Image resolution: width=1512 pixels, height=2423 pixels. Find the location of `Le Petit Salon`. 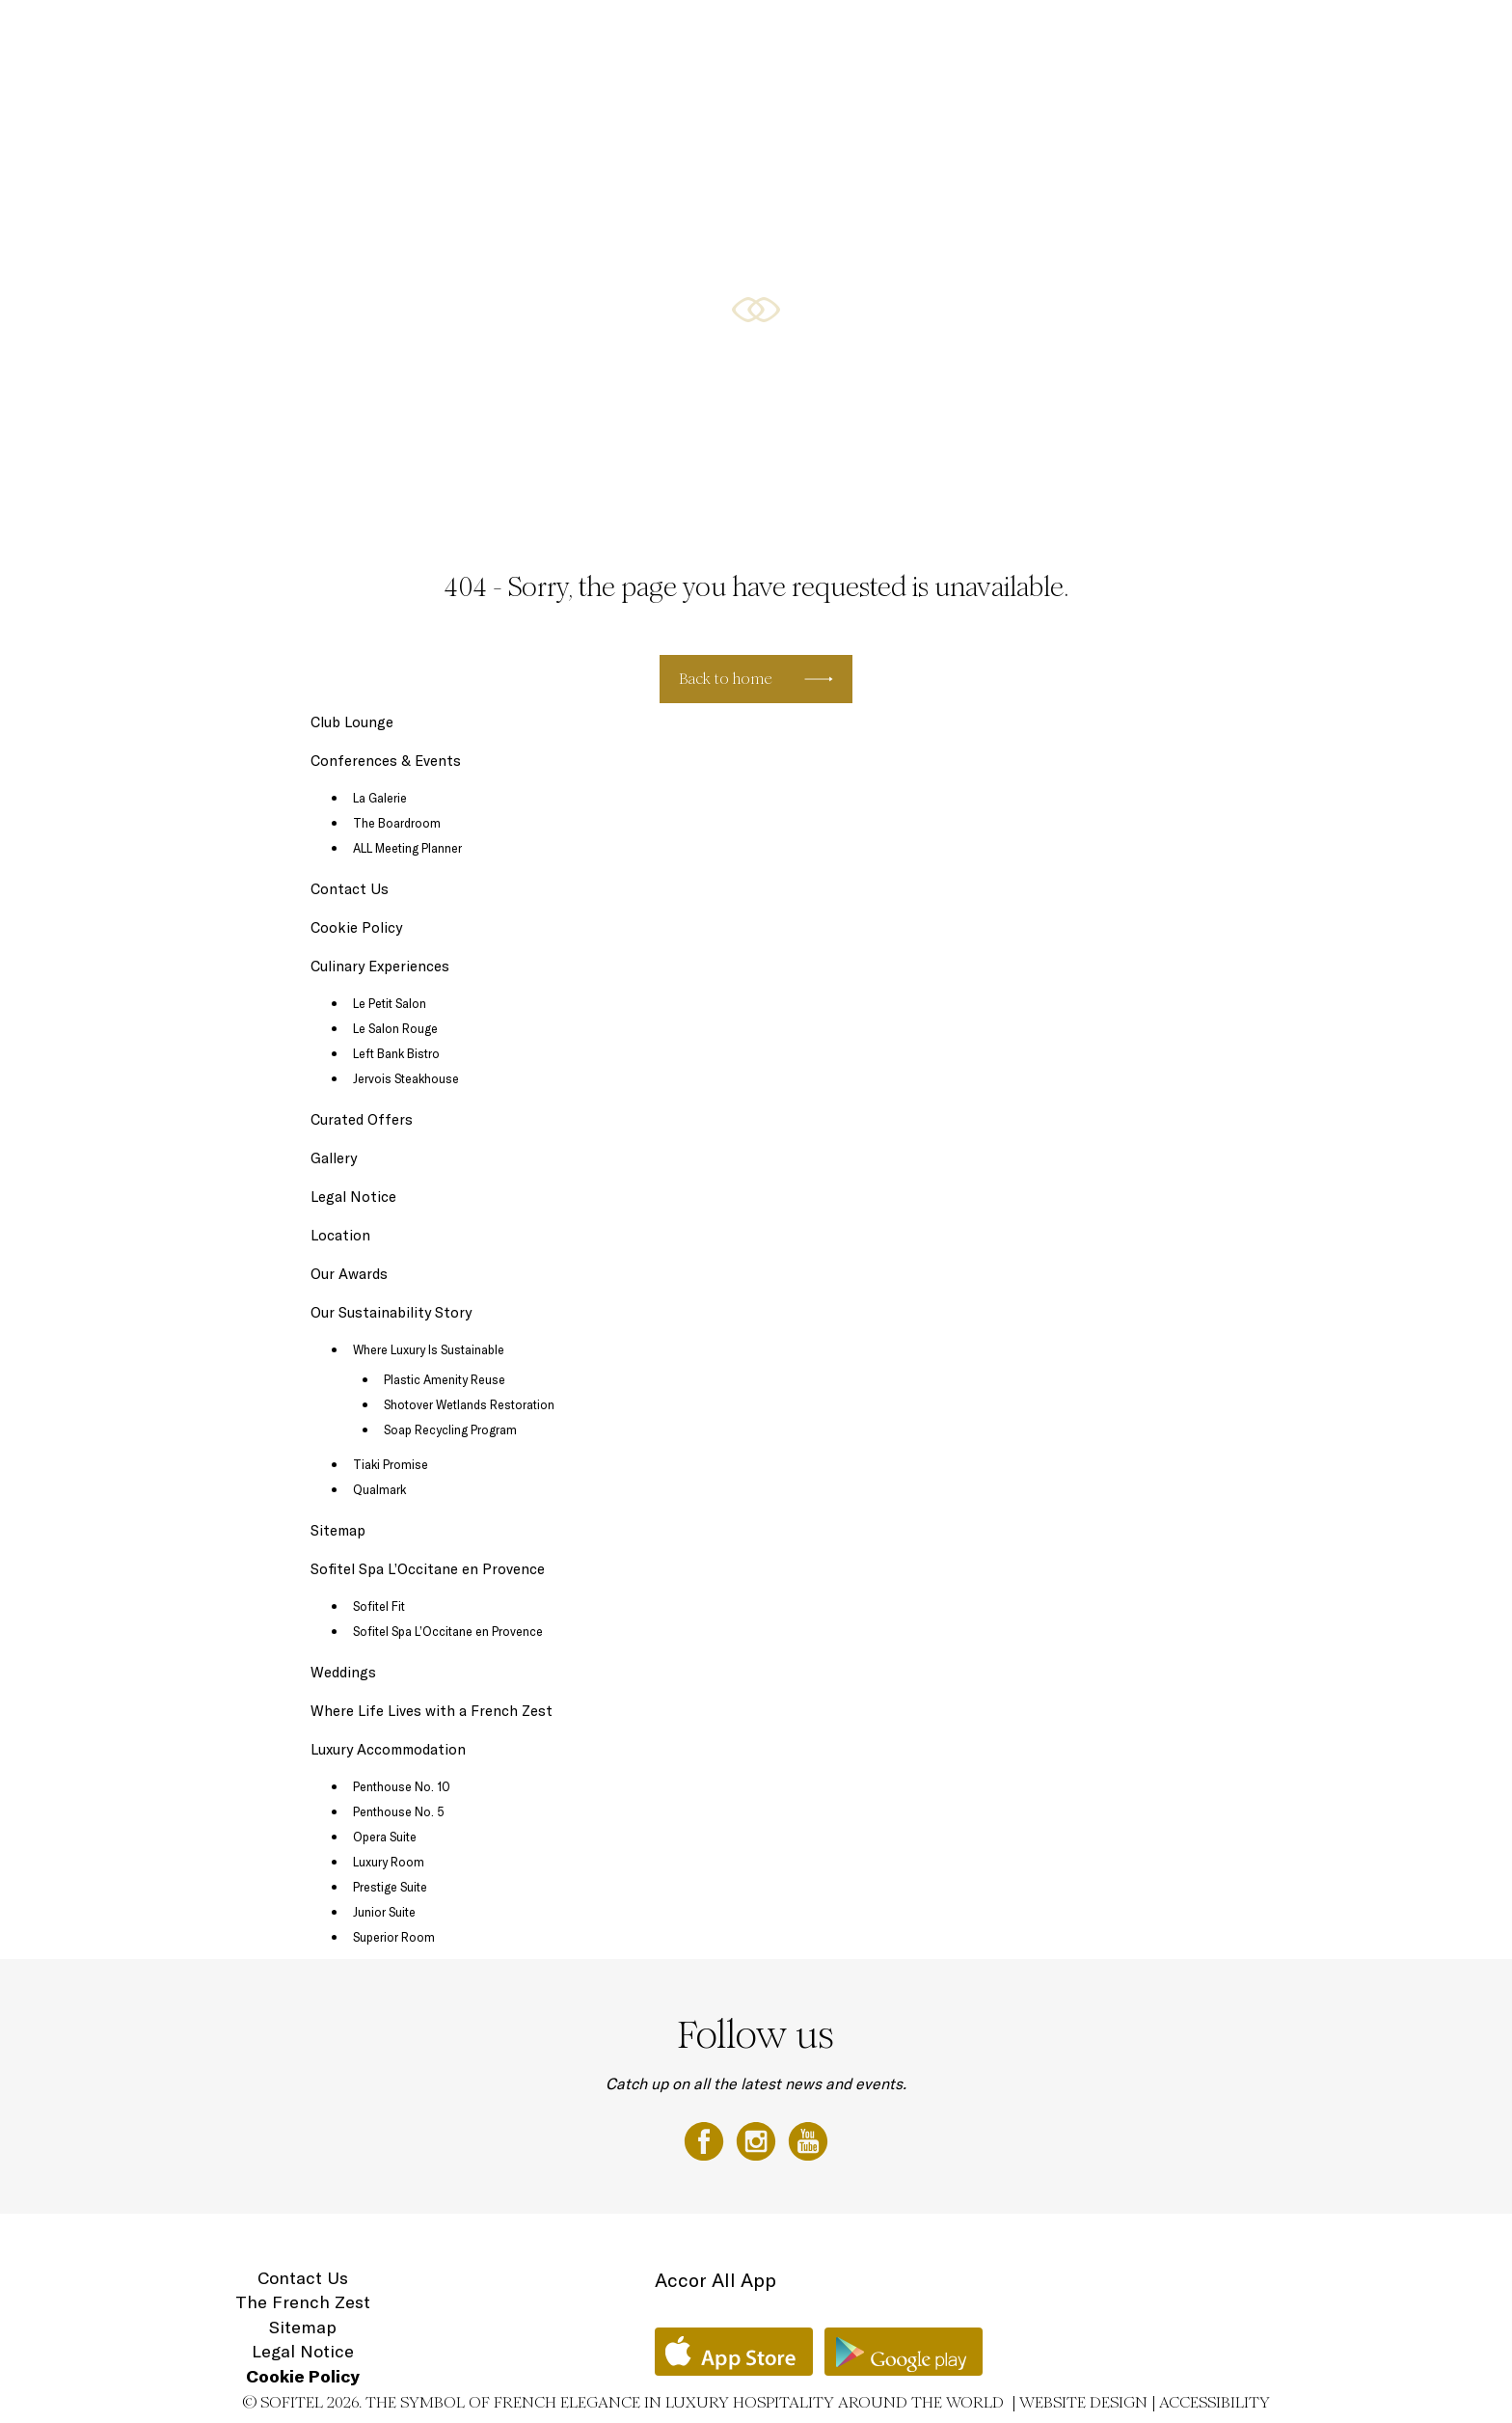

Le Petit Salon is located at coordinates (389, 1003).